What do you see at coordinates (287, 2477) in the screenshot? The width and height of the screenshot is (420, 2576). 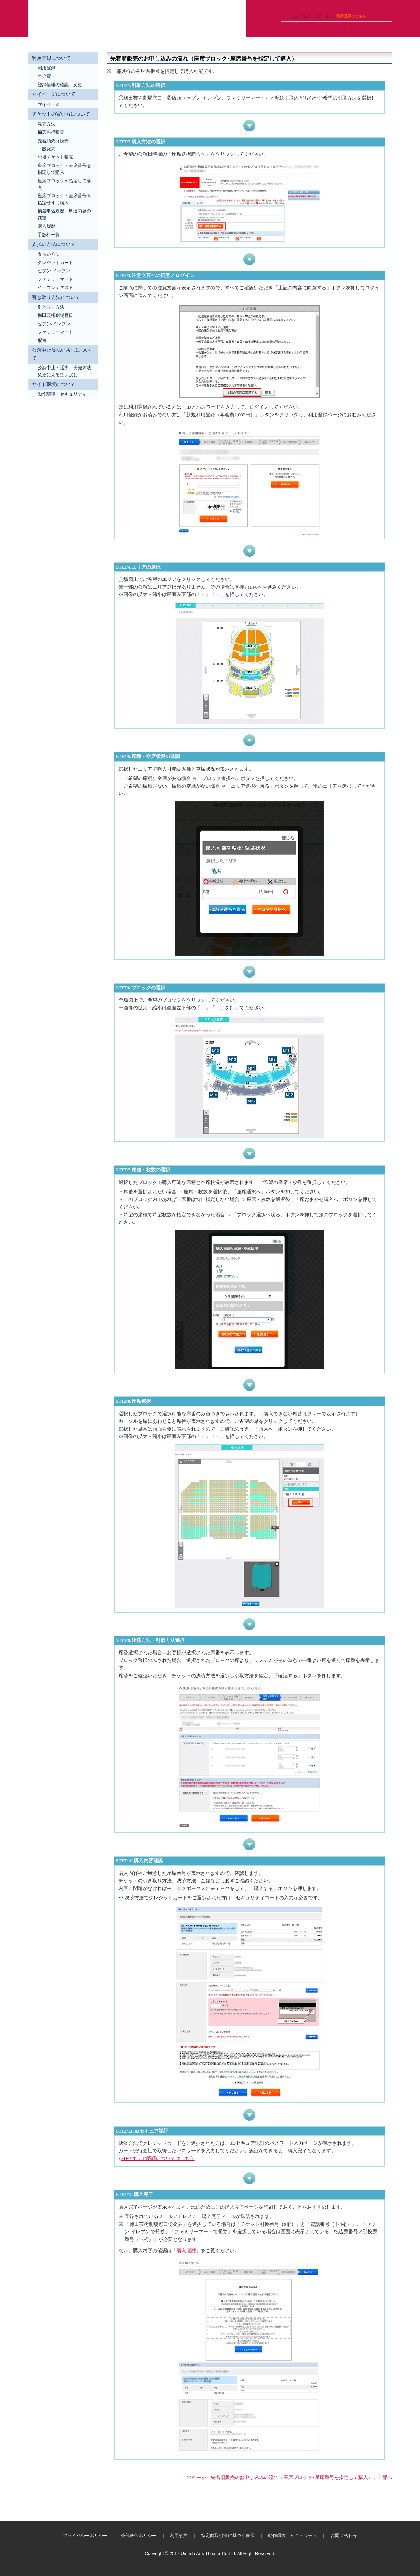 I see `このページ「先着順販売のお申し込みの流れ（座席ブロック･座席番号を指定して購入）」上部へ` at bounding box center [287, 2477].